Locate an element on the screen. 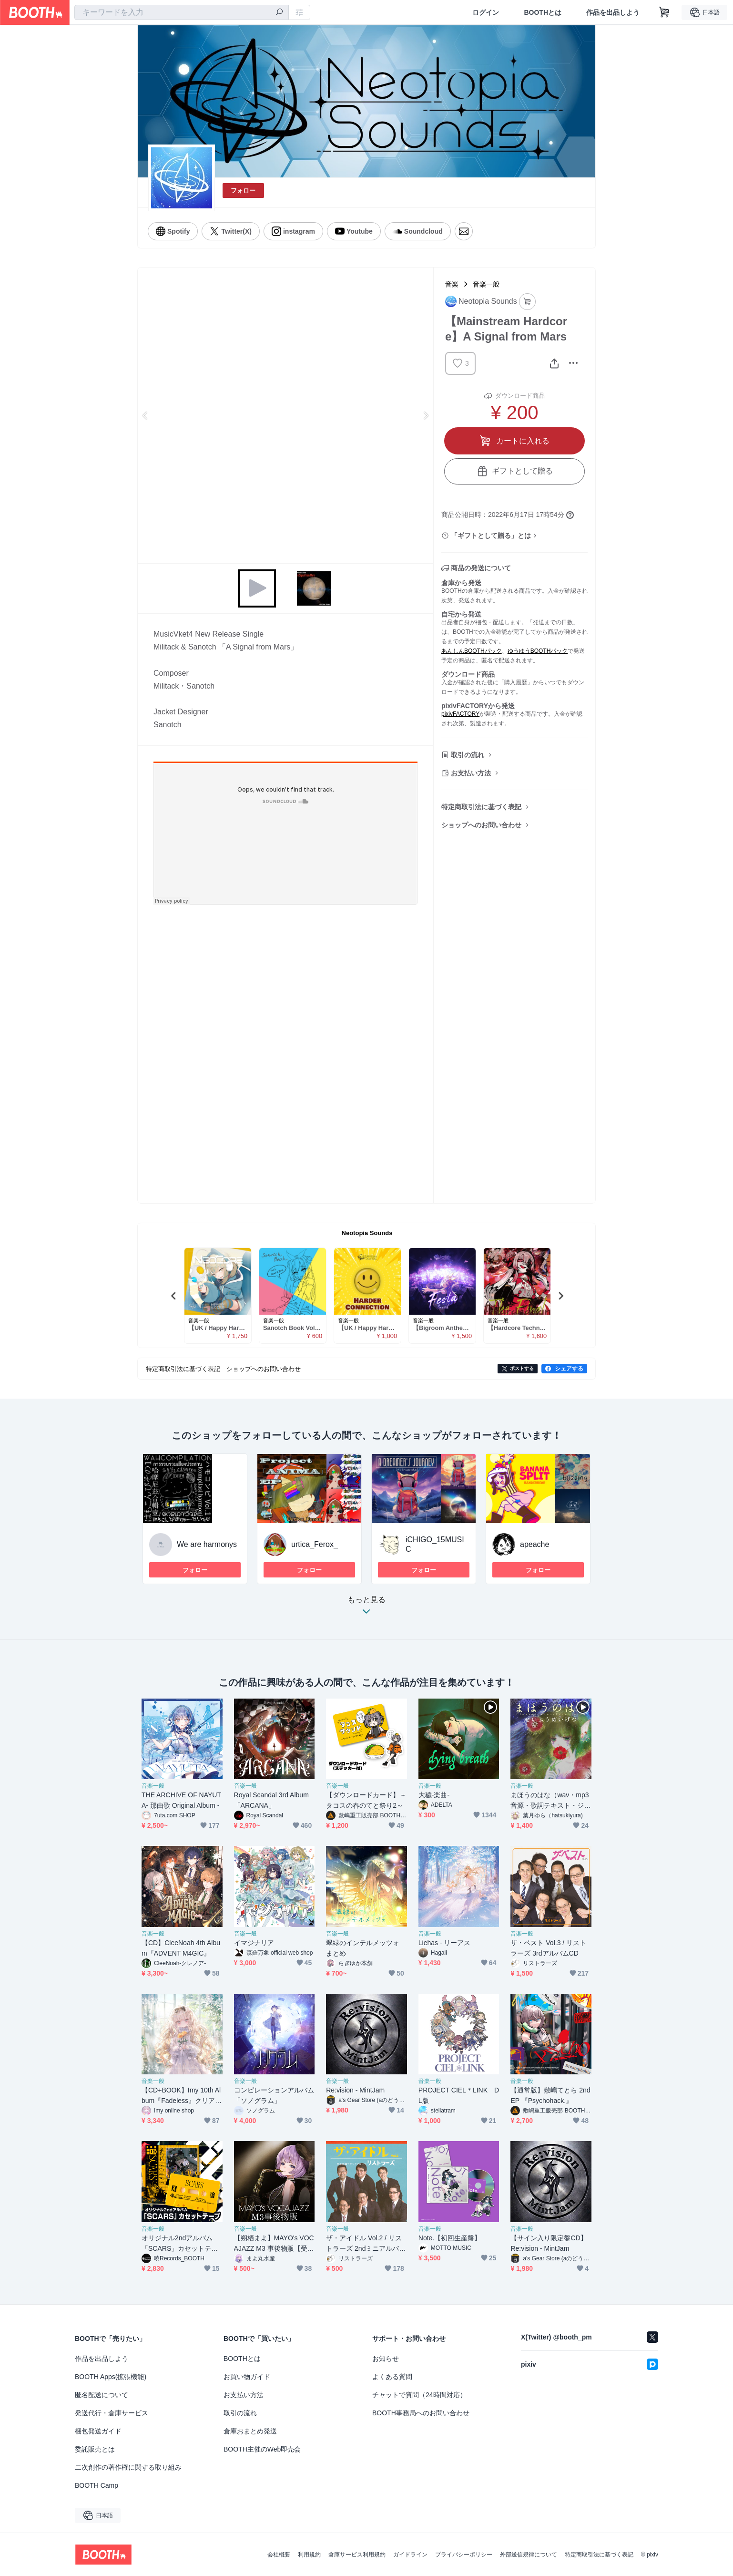 The image size is (733, 2576). 「ギフトとして贈る」とは is located at coordinates (491, 535).